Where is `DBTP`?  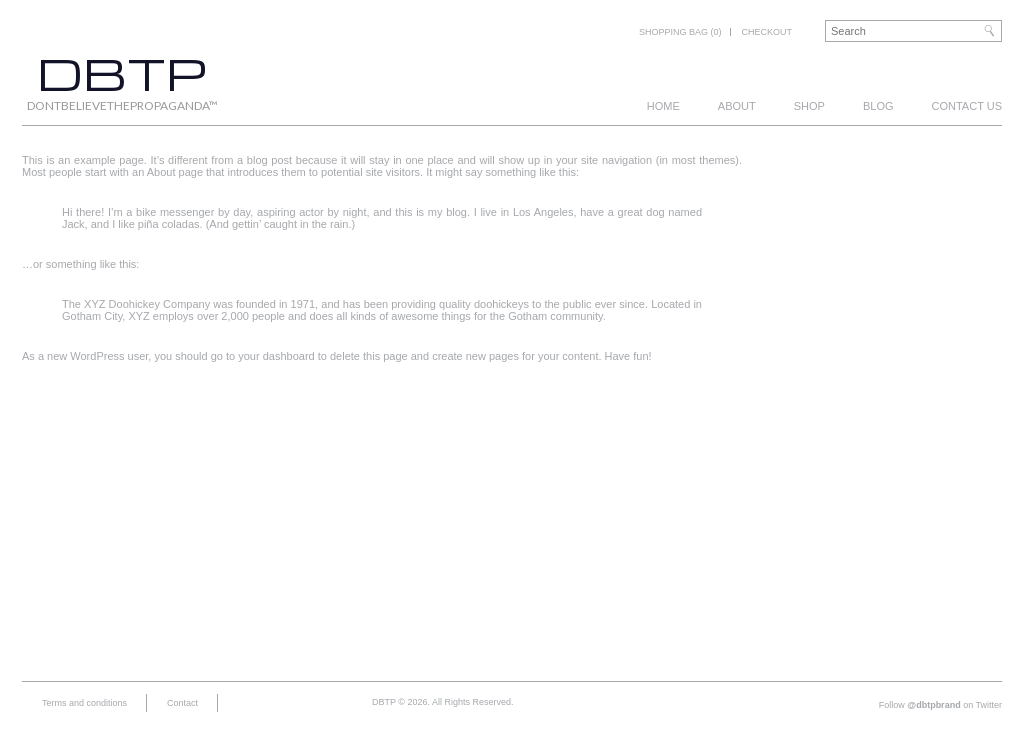
DBTP is located at coordinates (122, 72).